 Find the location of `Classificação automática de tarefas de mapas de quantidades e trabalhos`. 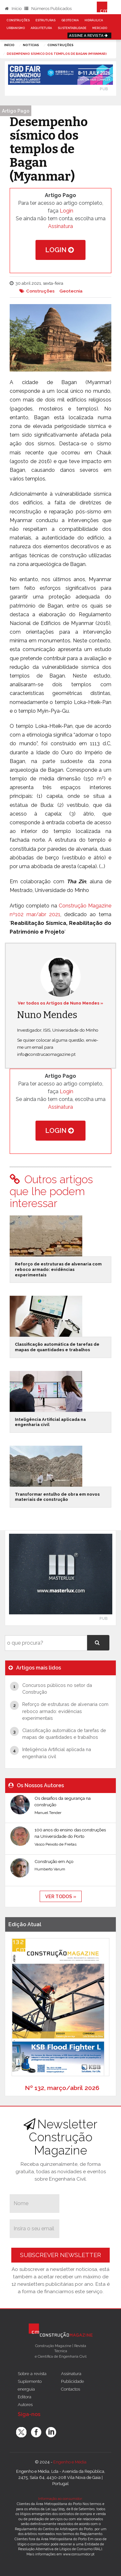

Classificação automática de tarefas de mapas de quantidades e trabalhos is located at coordinates (57, 1347).